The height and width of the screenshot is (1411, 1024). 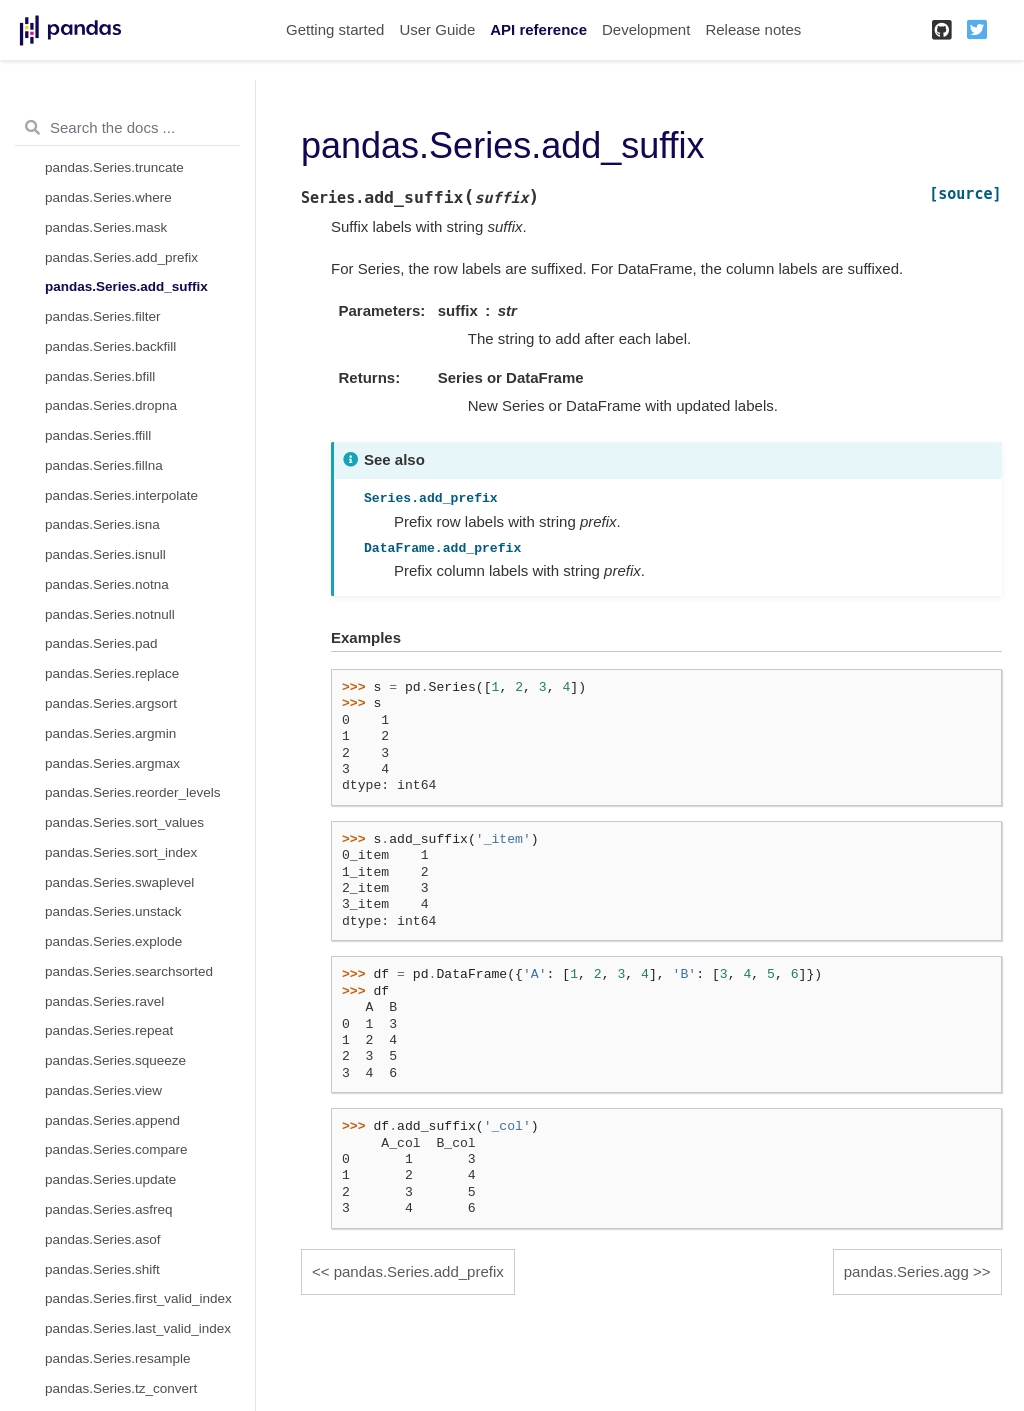 I want to click on pandas.Series.sort_values, so click(x=124, y=822).